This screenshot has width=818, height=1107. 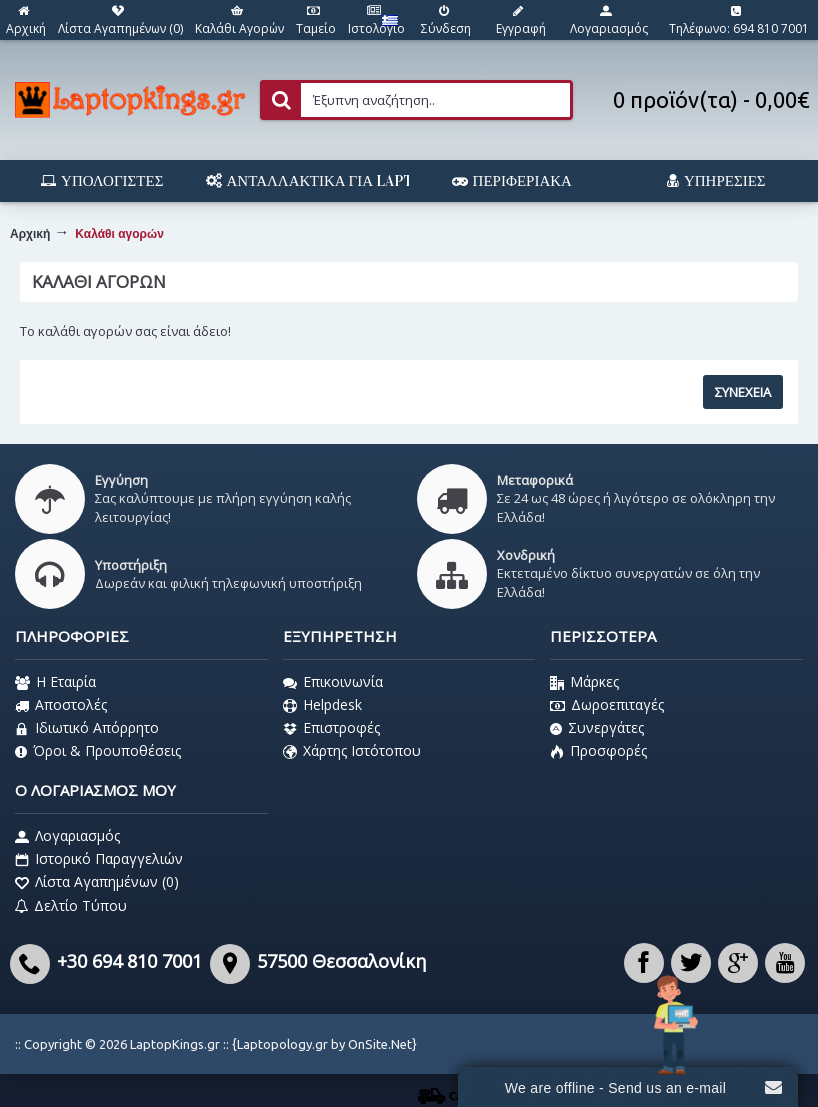 I want to click on Αποστολές, so click(x=61, y=705).